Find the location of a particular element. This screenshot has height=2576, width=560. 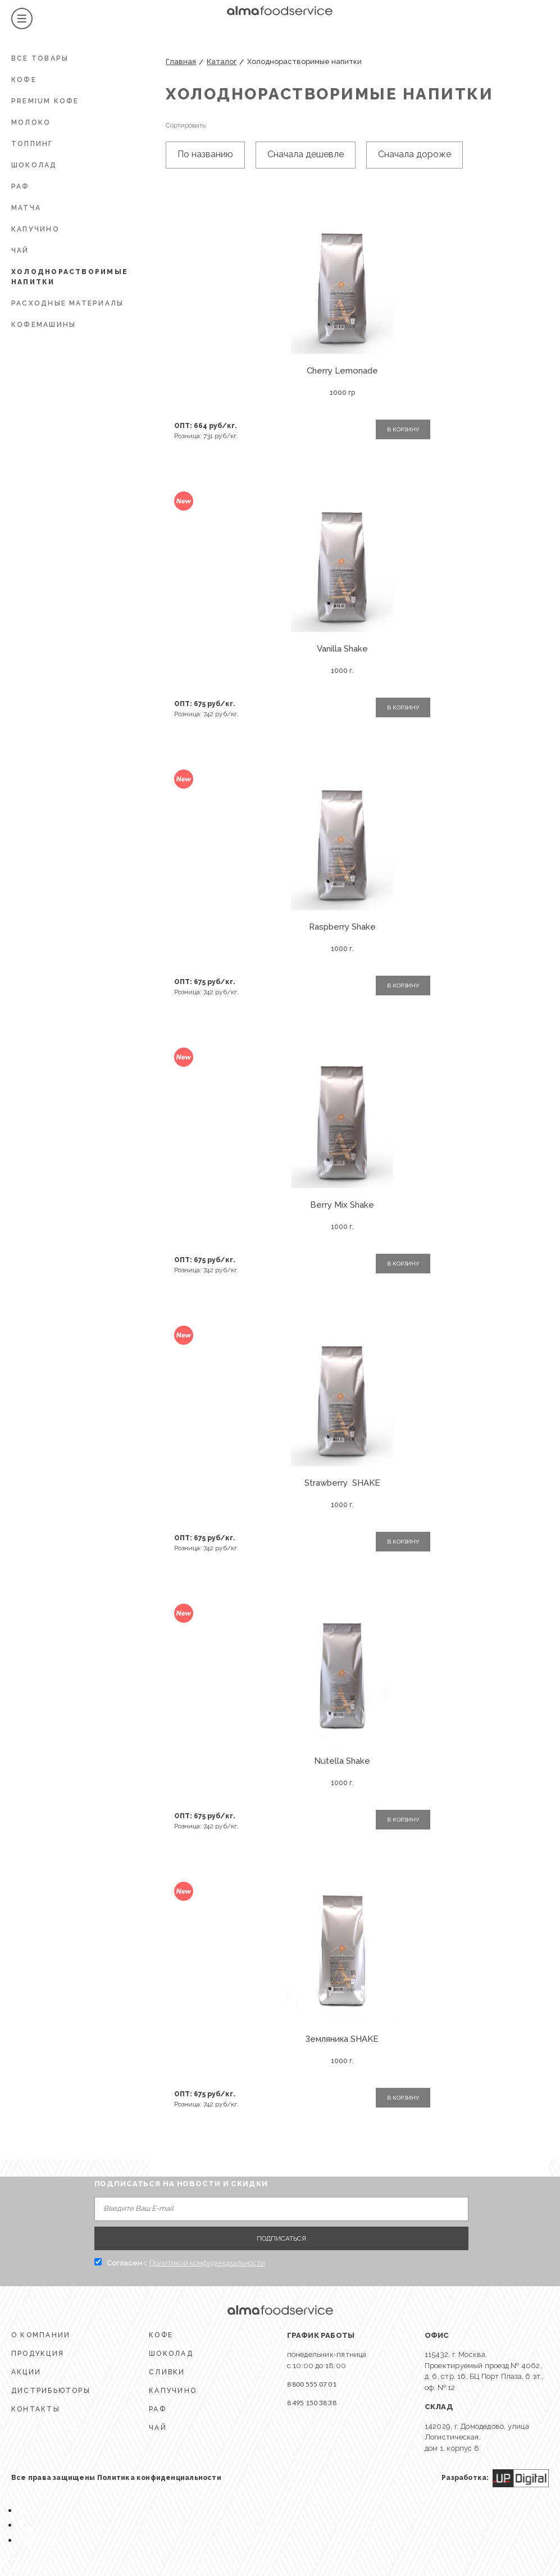

СЛИВКИ is located at coordinates (167, 2372).